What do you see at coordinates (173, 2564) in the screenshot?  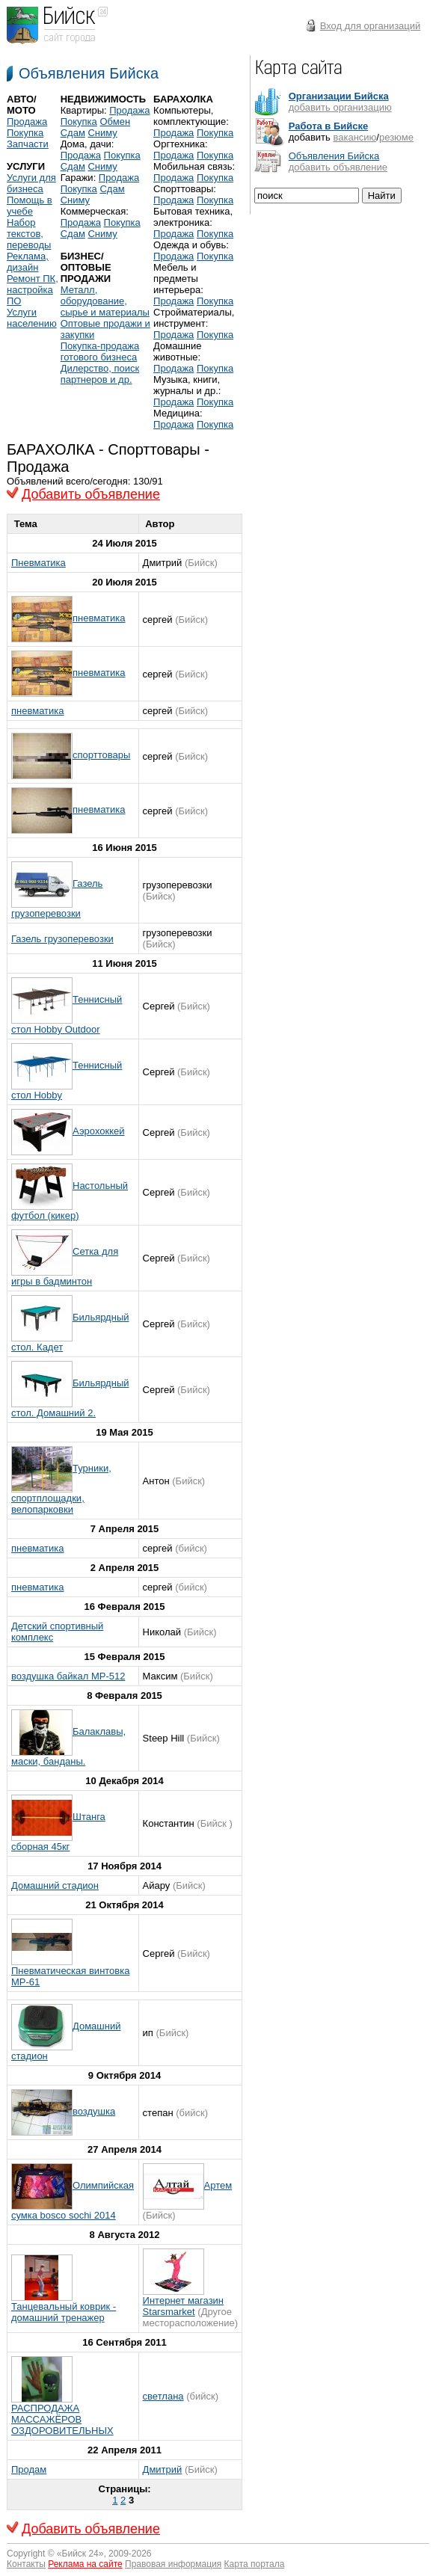 I see `Правовая информация` at bounding box center [173, 2564].